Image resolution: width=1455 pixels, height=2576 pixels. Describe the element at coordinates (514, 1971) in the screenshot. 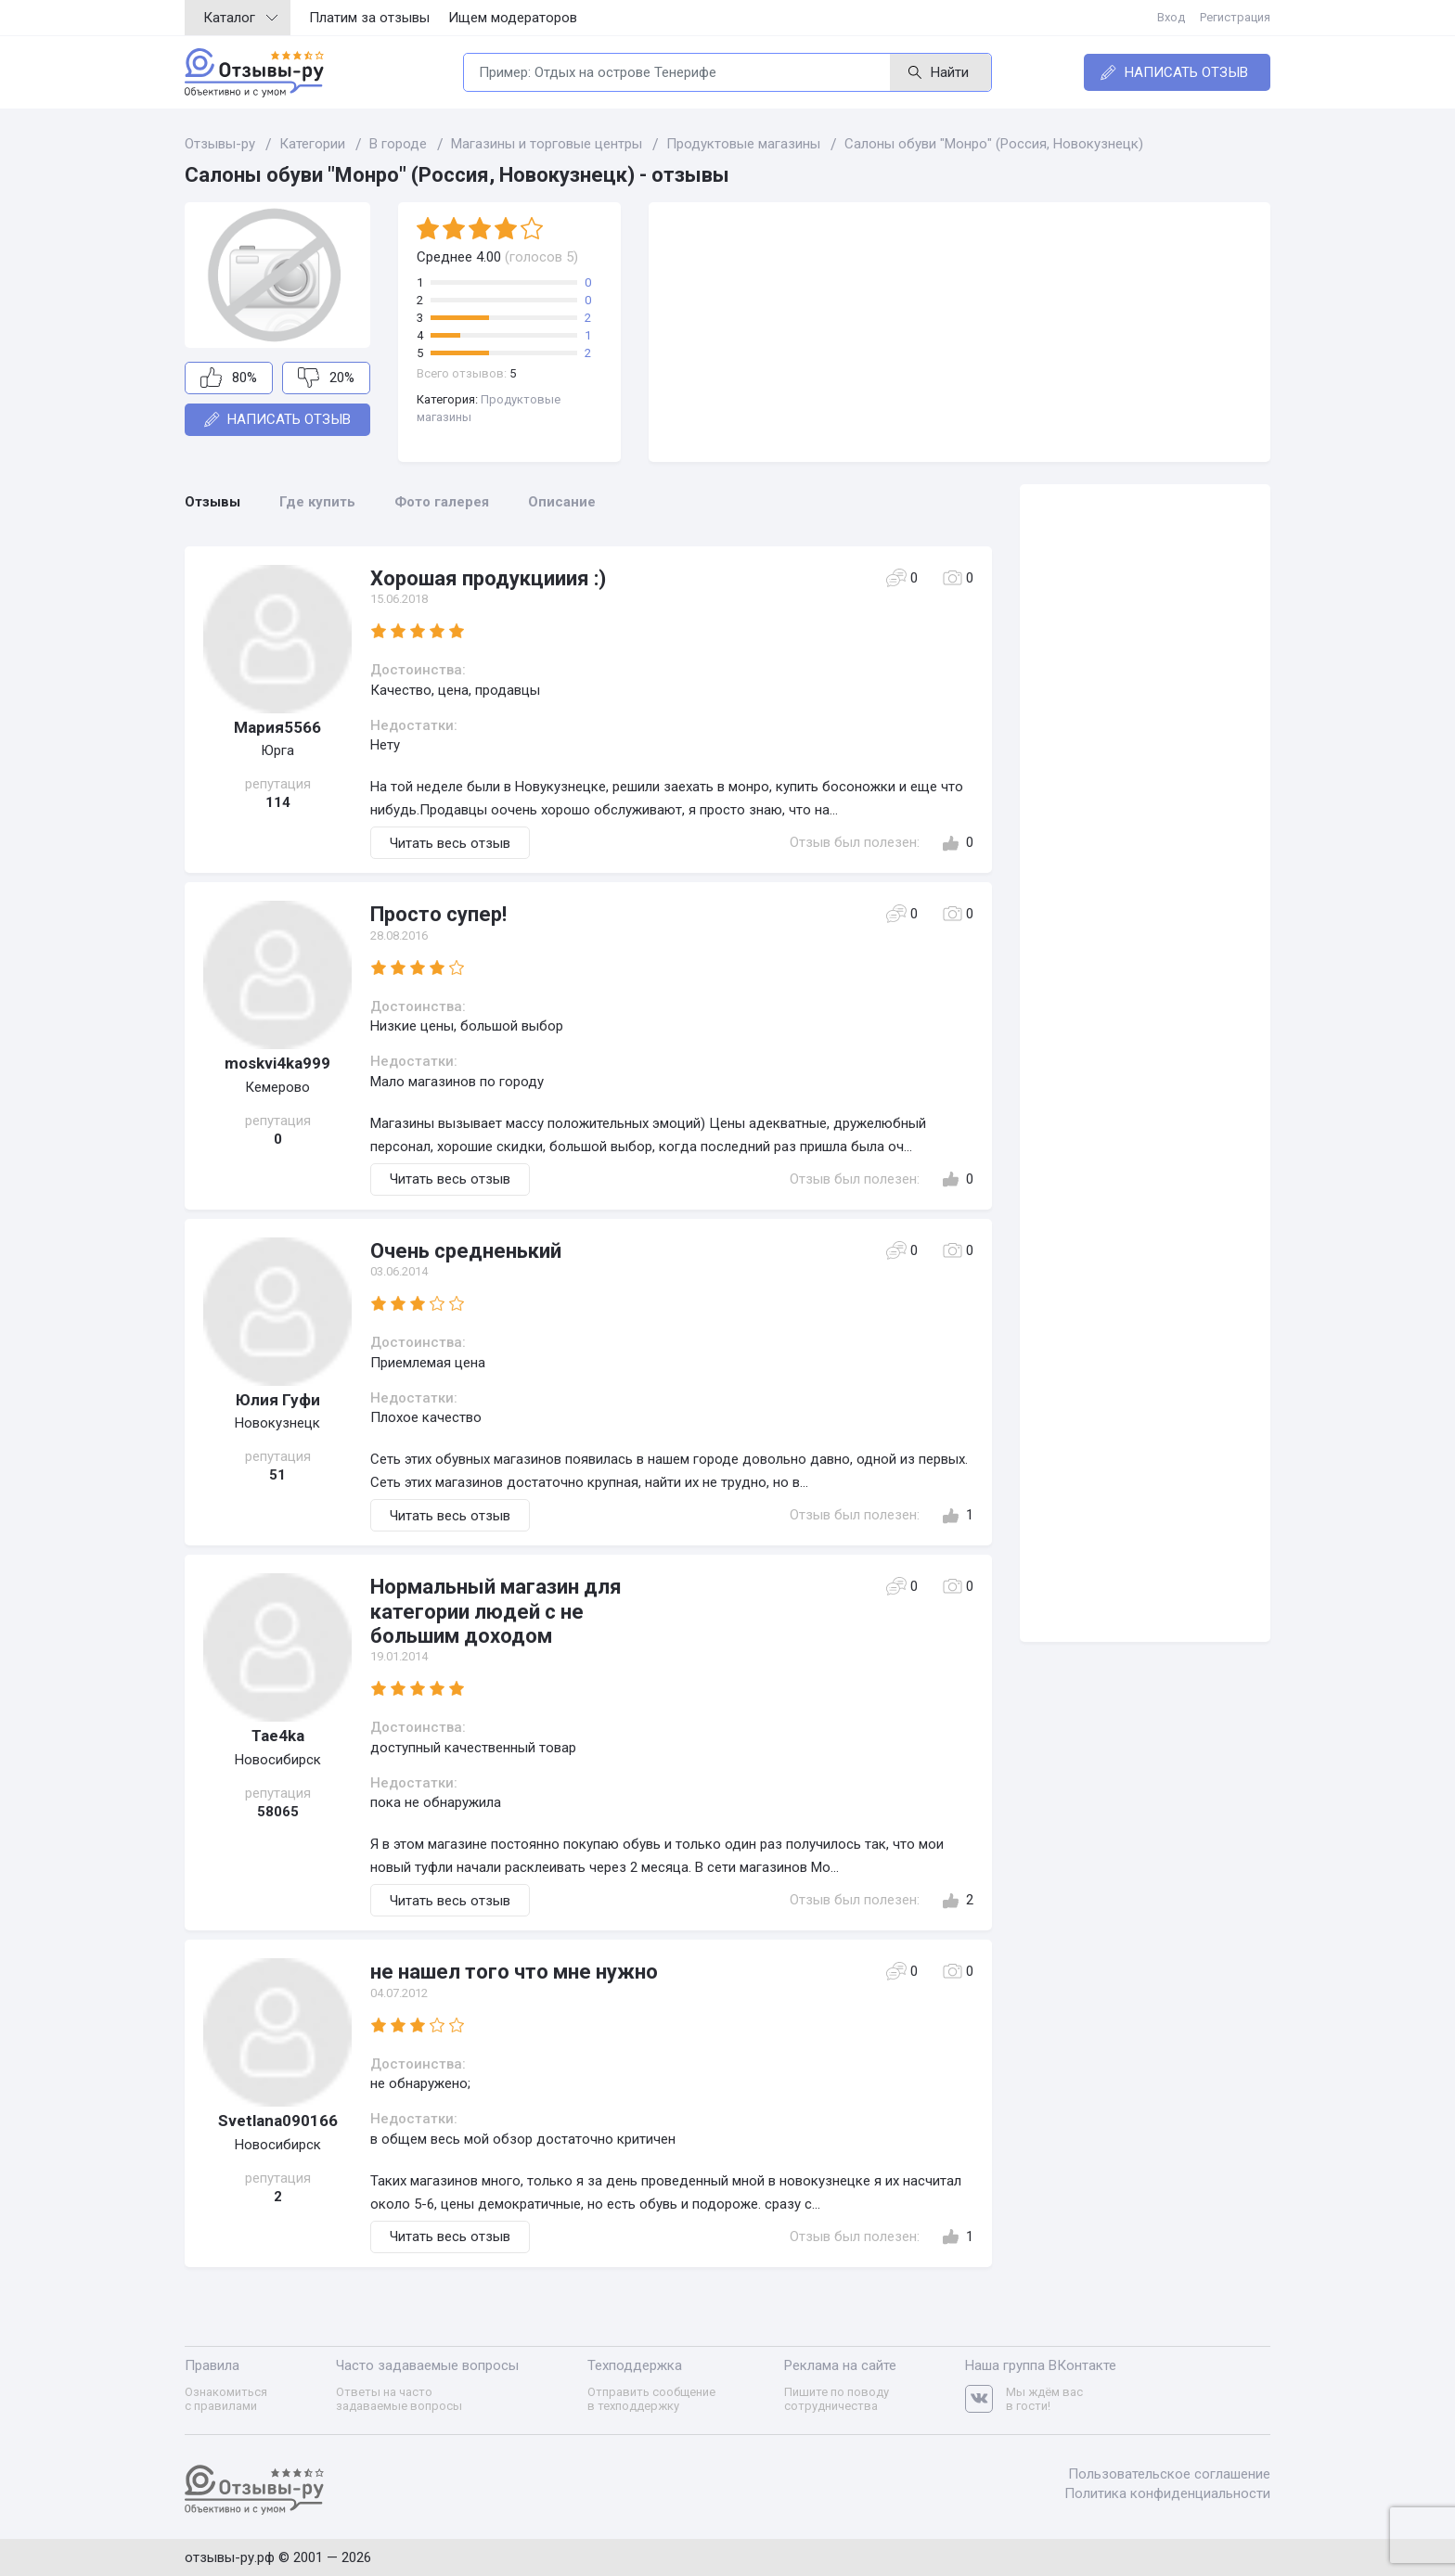

I see `не нашел того что мне нужно` at that location.